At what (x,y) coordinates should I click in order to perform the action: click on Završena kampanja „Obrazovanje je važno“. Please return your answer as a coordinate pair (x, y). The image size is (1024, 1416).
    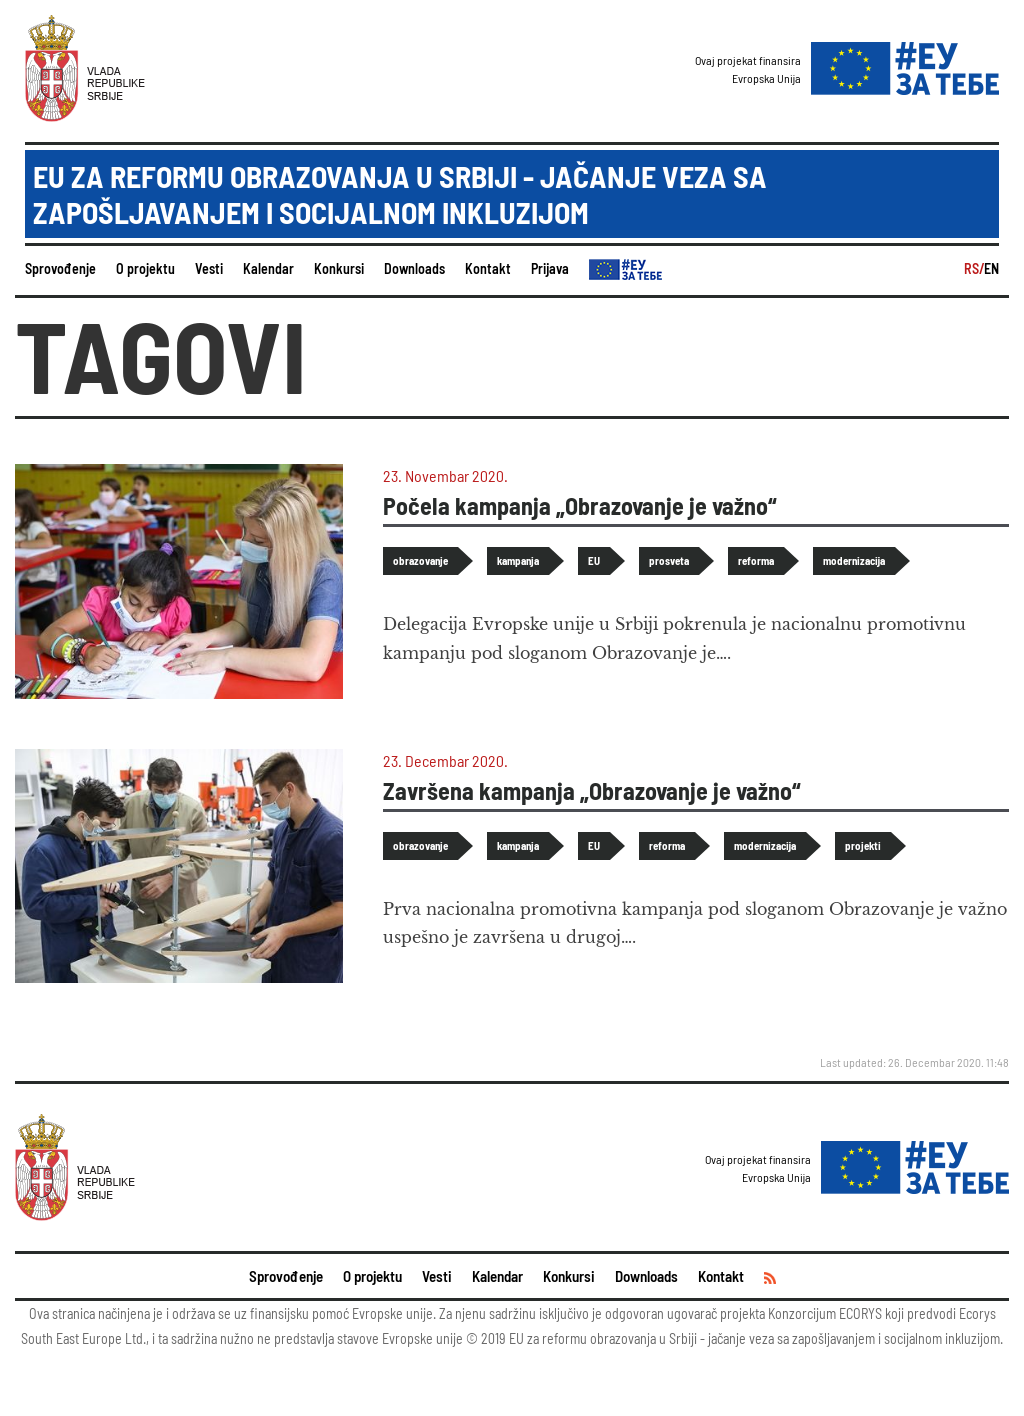
    Looking at the image, I should click on (592, 790).